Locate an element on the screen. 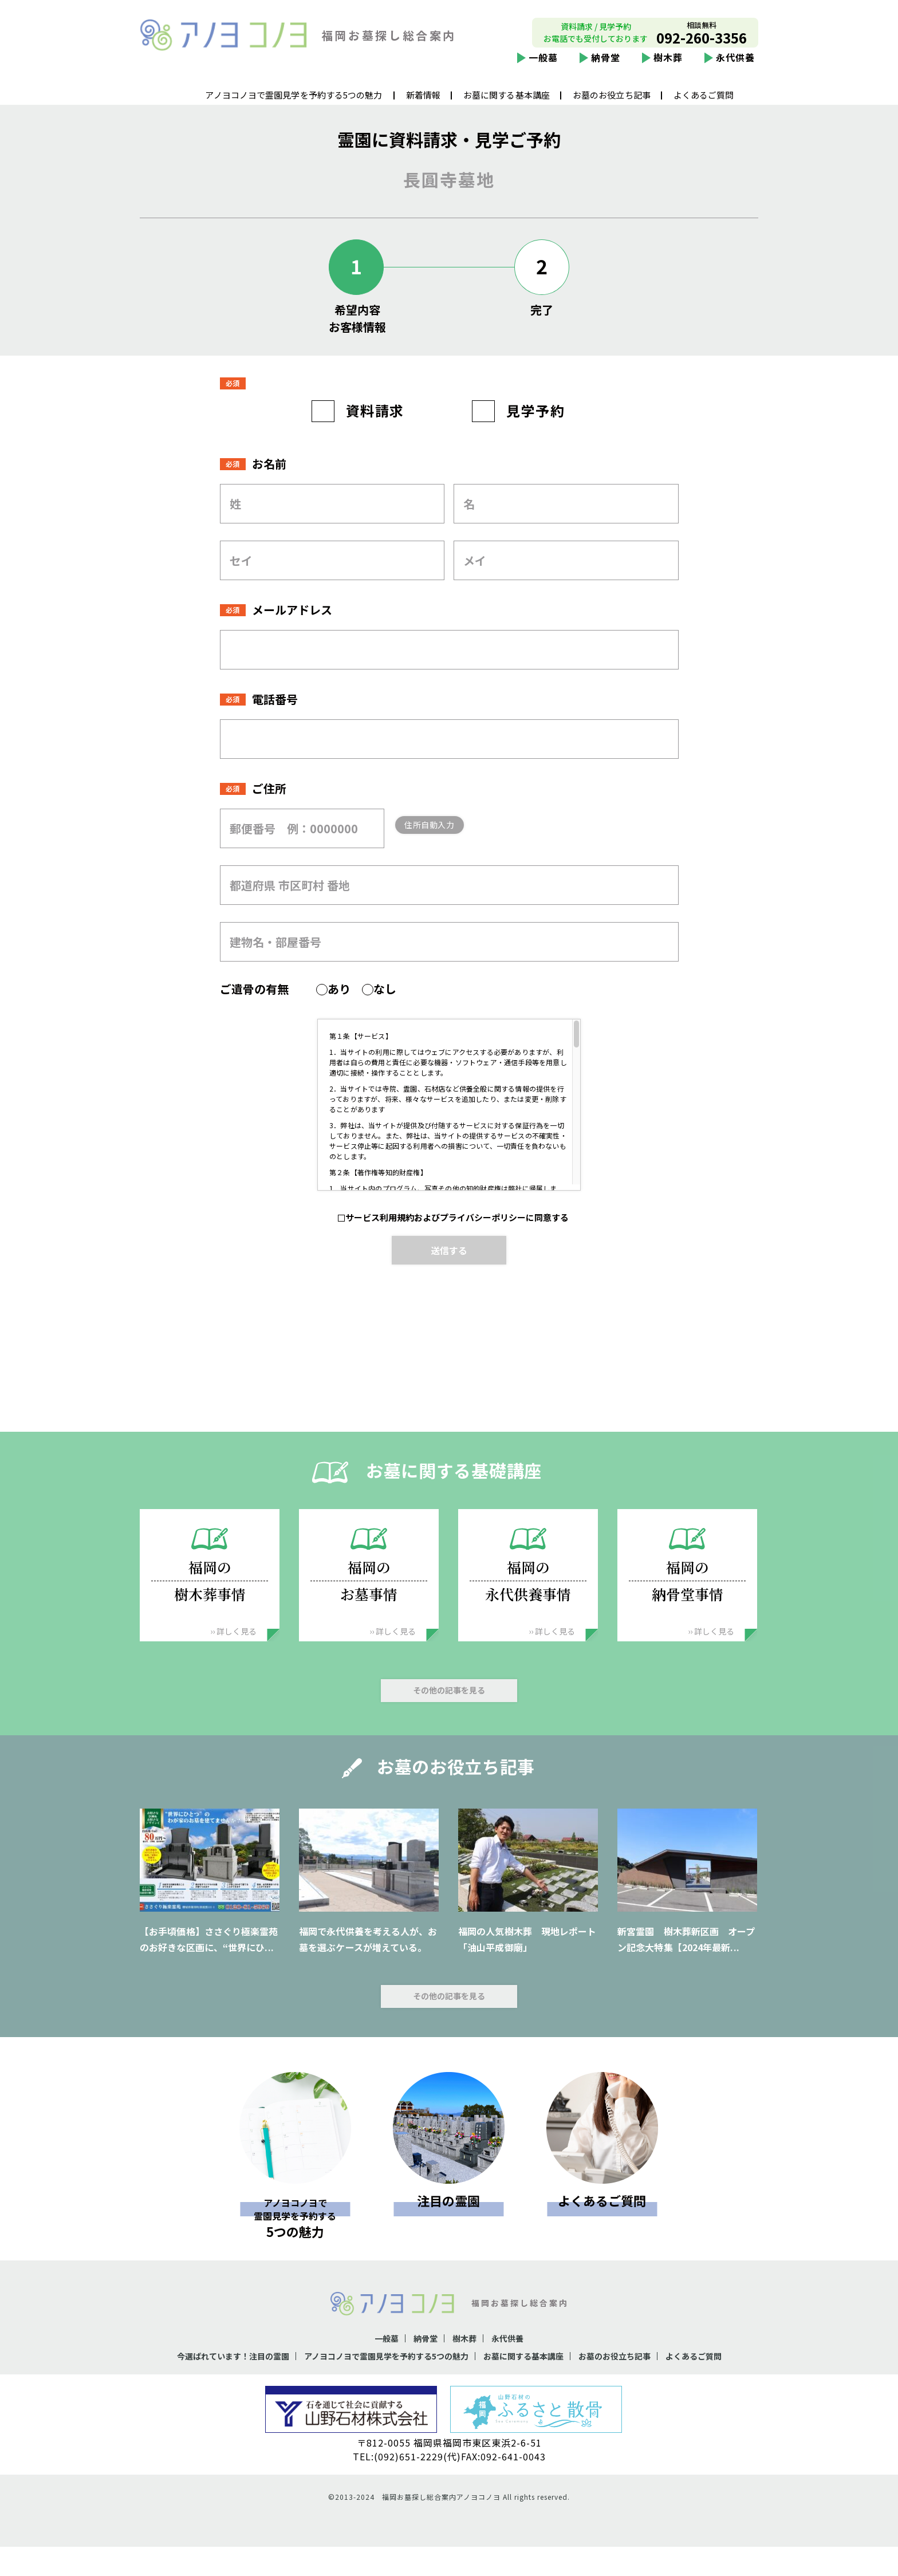  住所自動入力 is located at coordinates (448, 853).